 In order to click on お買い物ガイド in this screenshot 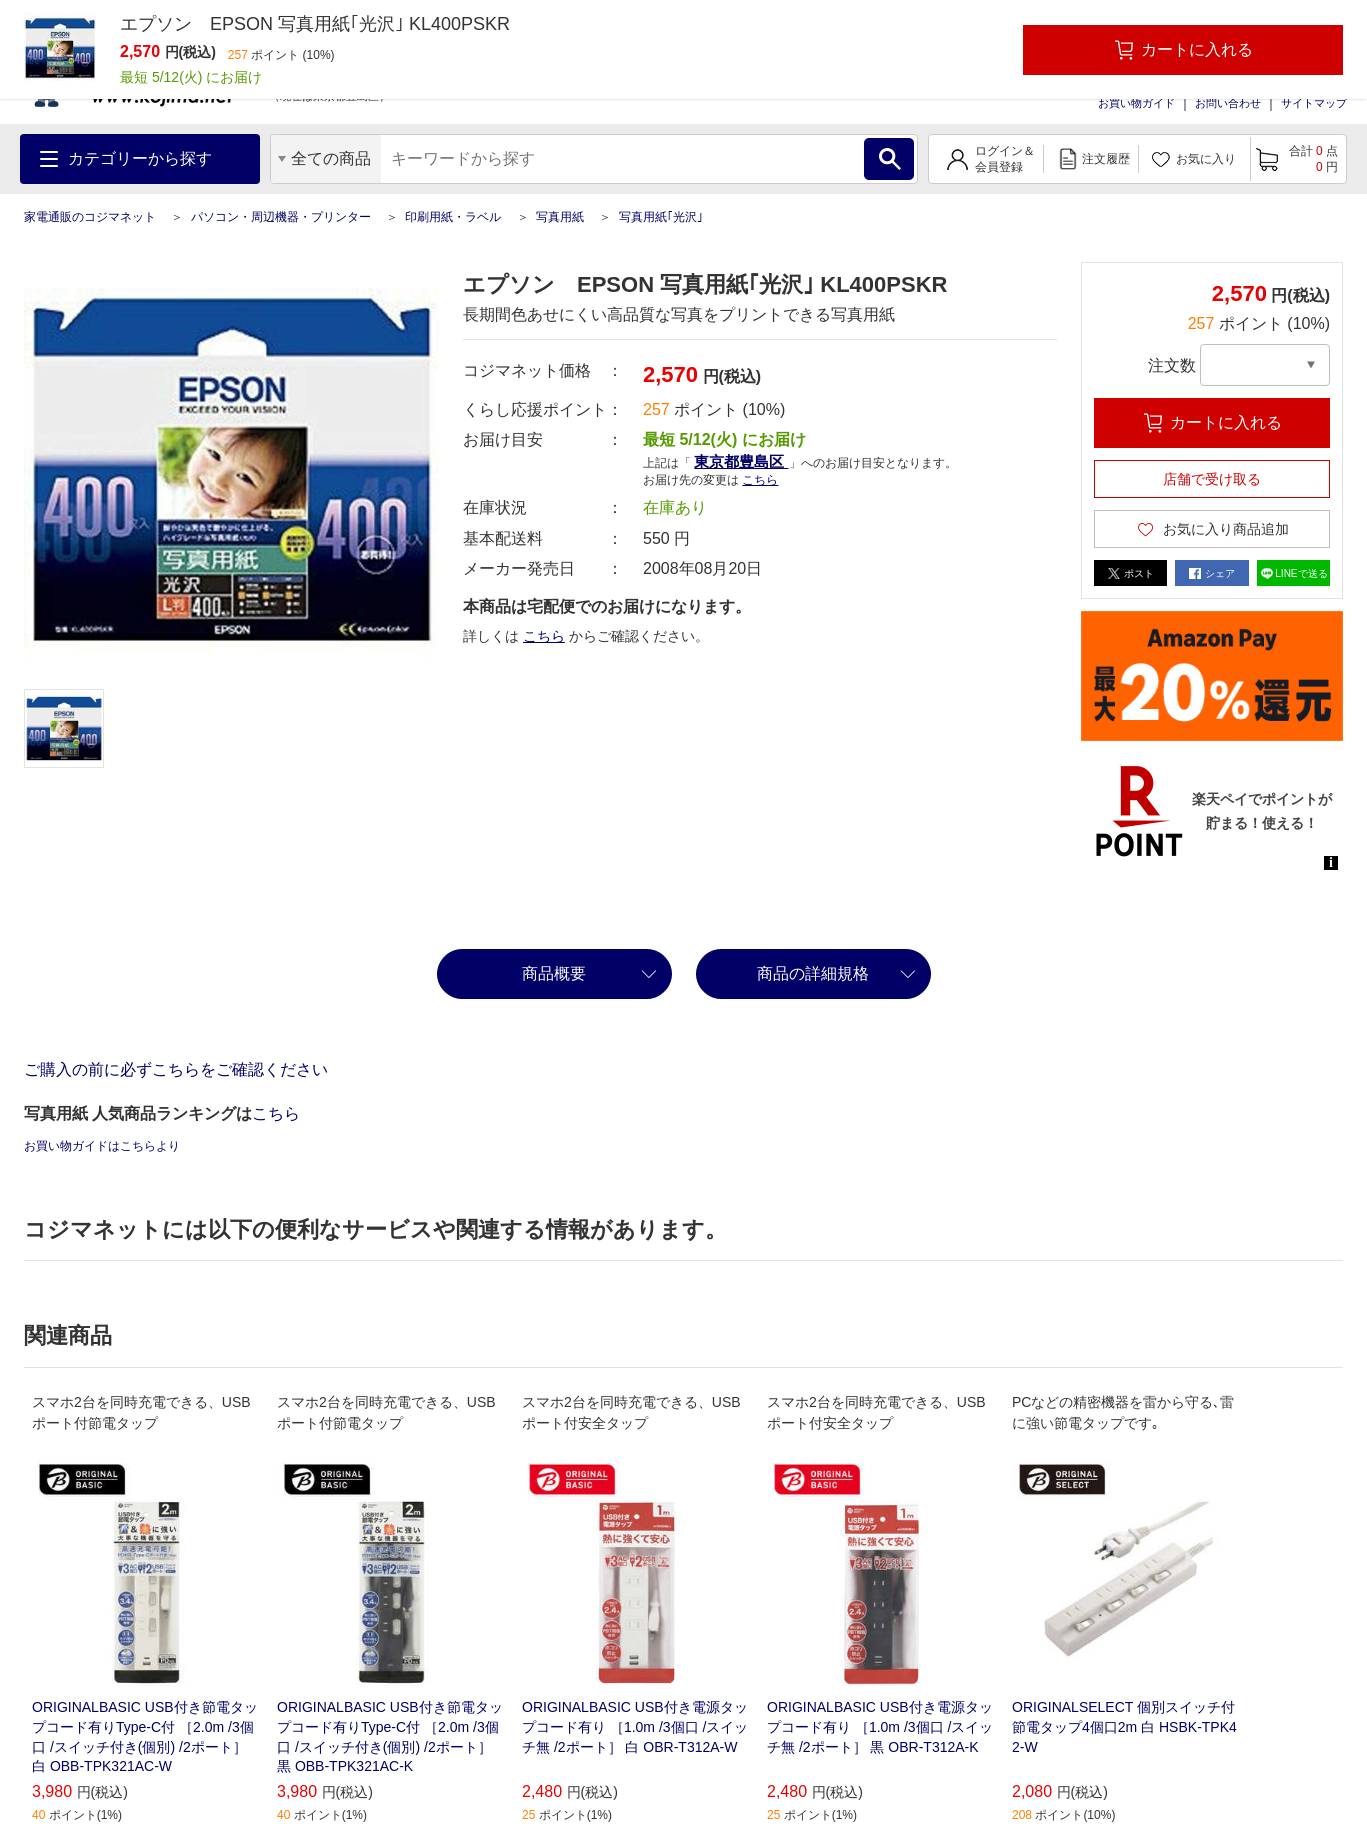, I will do `click(1136, 103)`.